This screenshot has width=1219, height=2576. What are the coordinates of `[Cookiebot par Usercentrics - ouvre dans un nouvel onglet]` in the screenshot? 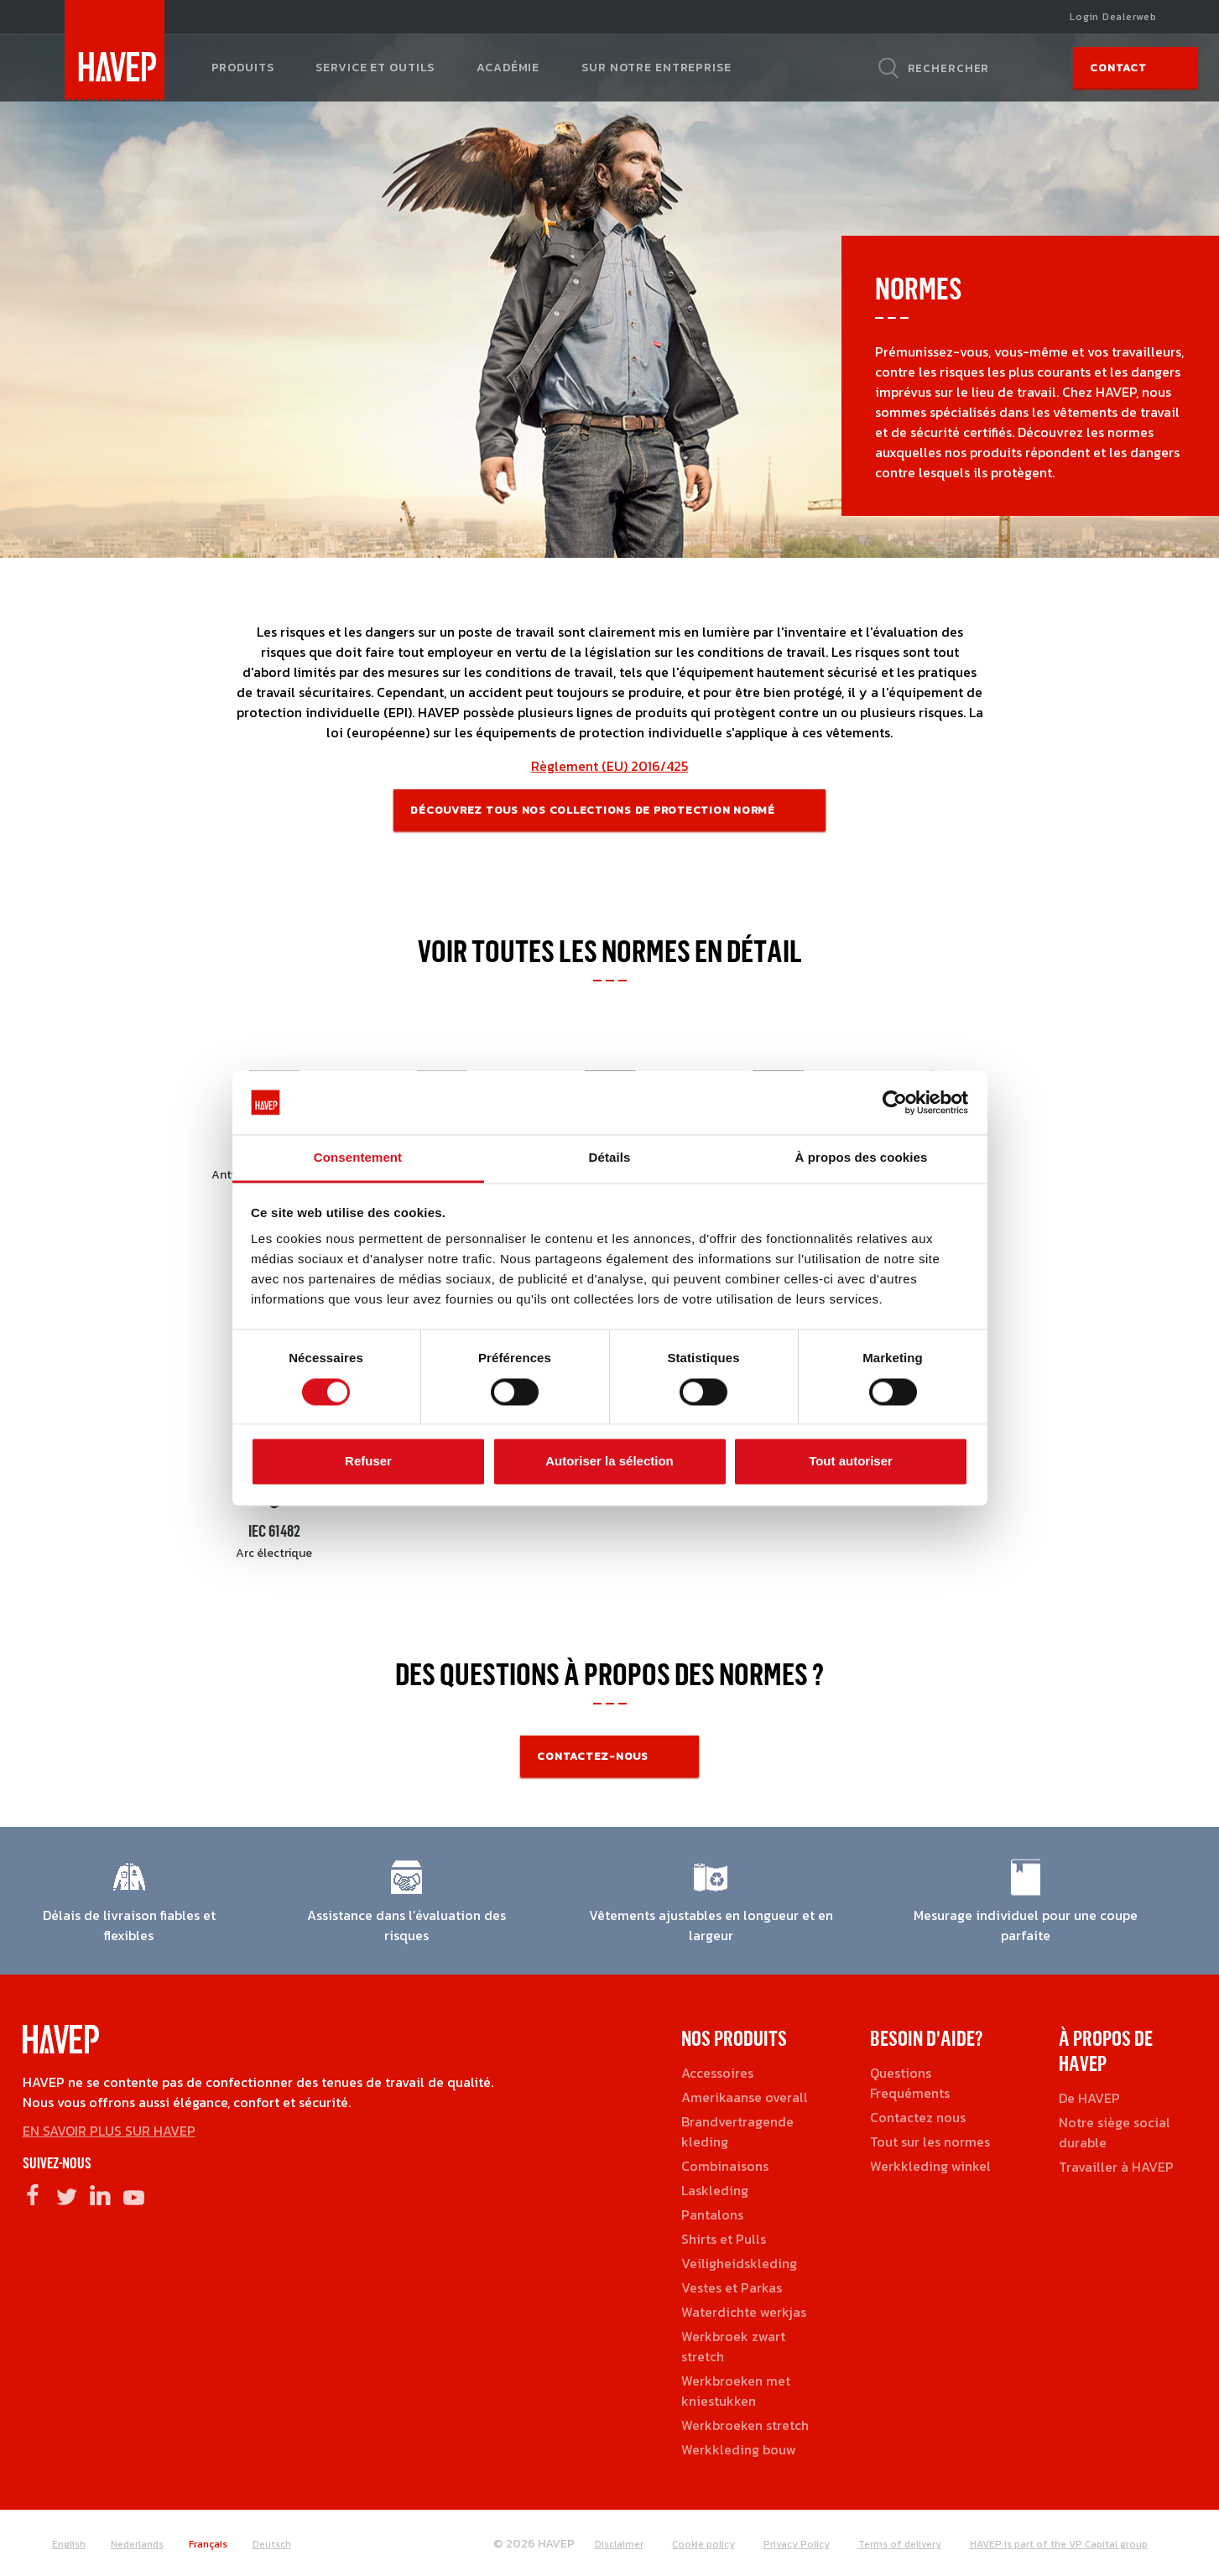 It's located at (894, 1102).